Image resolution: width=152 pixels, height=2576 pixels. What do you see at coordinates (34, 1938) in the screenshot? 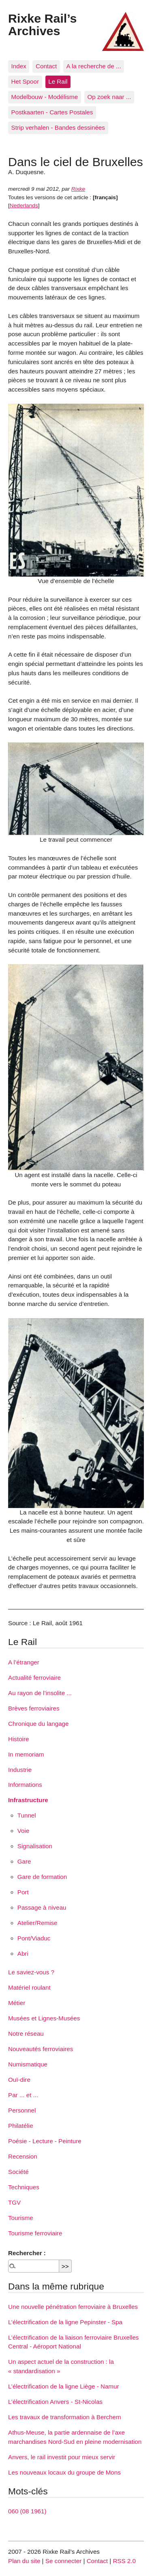
I see `Pont/Viaduc` at bounding box center [34, 1938].